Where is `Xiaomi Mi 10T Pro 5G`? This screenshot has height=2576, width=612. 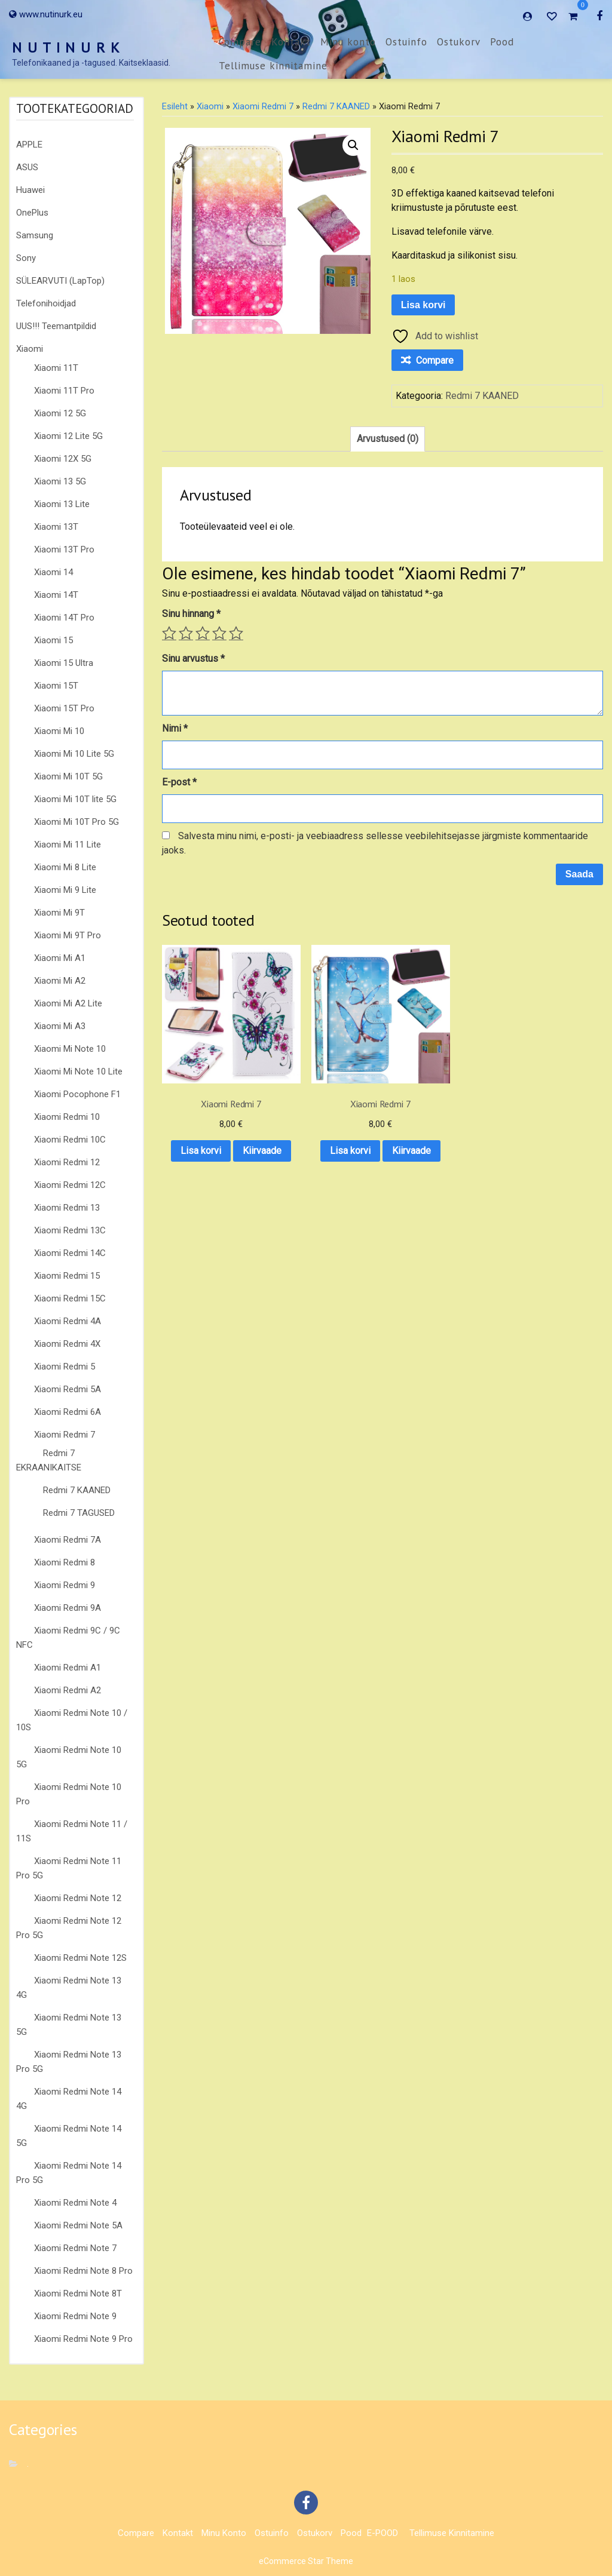
Xiaomi Mi 10T Pro 5G is located at coordinates (76, 821).